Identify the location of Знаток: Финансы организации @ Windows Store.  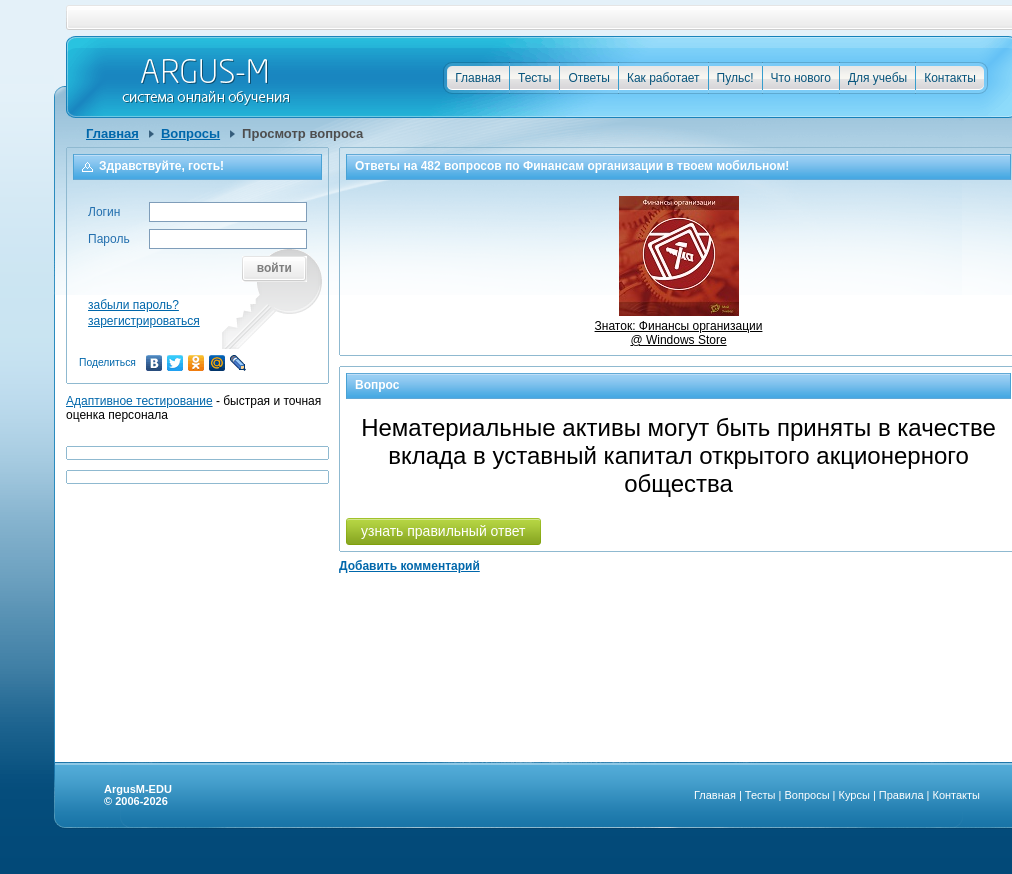
(679, 326).